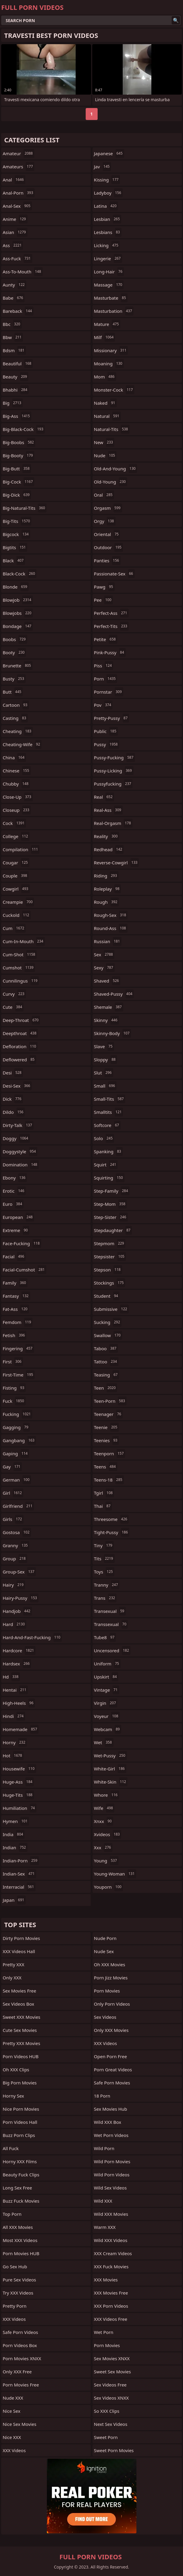 This screenshot has width=183, height=2576. Describe the element at coordinates (110, 1243) in the screenshot. I see `stepmom` at that location.